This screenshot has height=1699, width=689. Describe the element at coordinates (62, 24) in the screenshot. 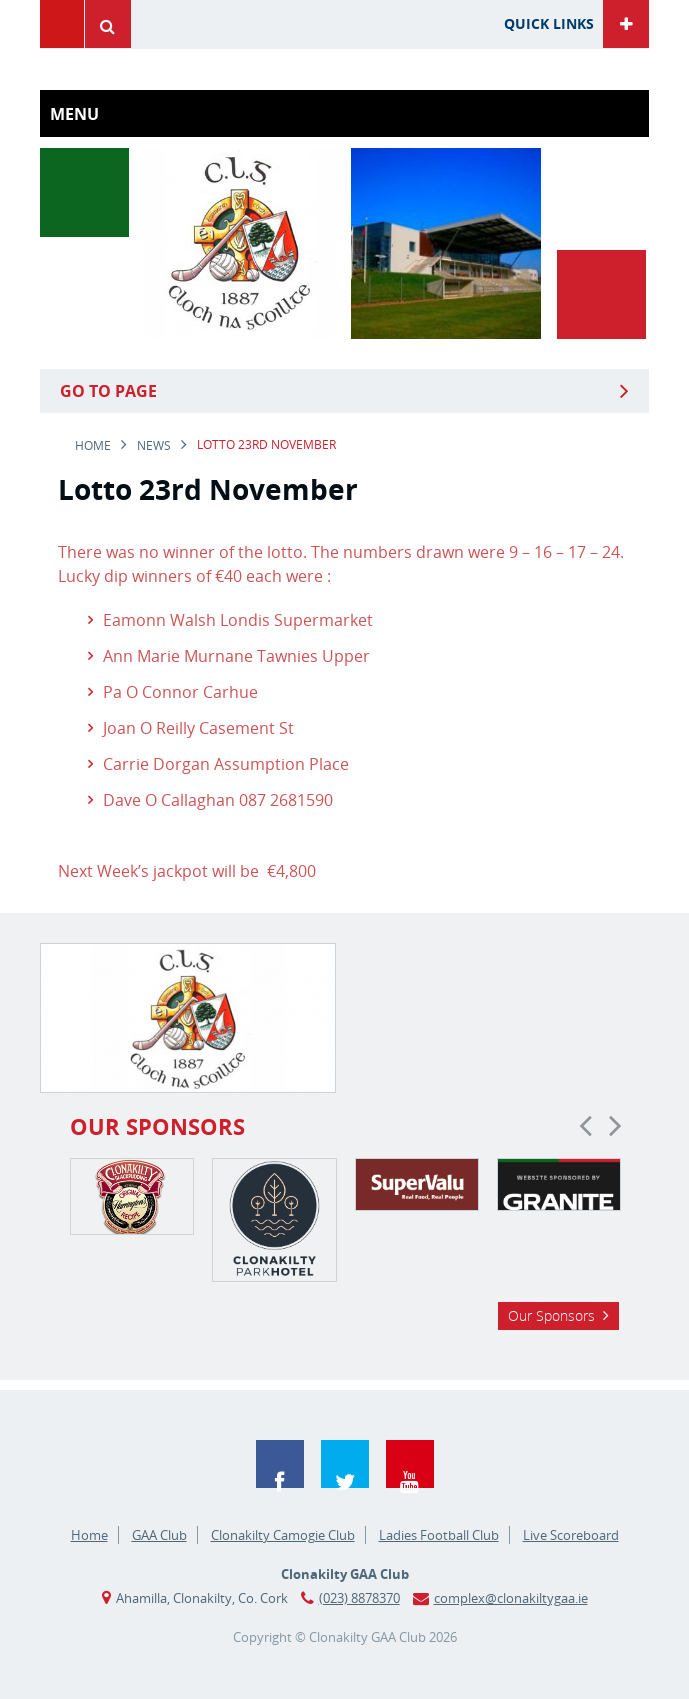

I see `Menu` at that location.